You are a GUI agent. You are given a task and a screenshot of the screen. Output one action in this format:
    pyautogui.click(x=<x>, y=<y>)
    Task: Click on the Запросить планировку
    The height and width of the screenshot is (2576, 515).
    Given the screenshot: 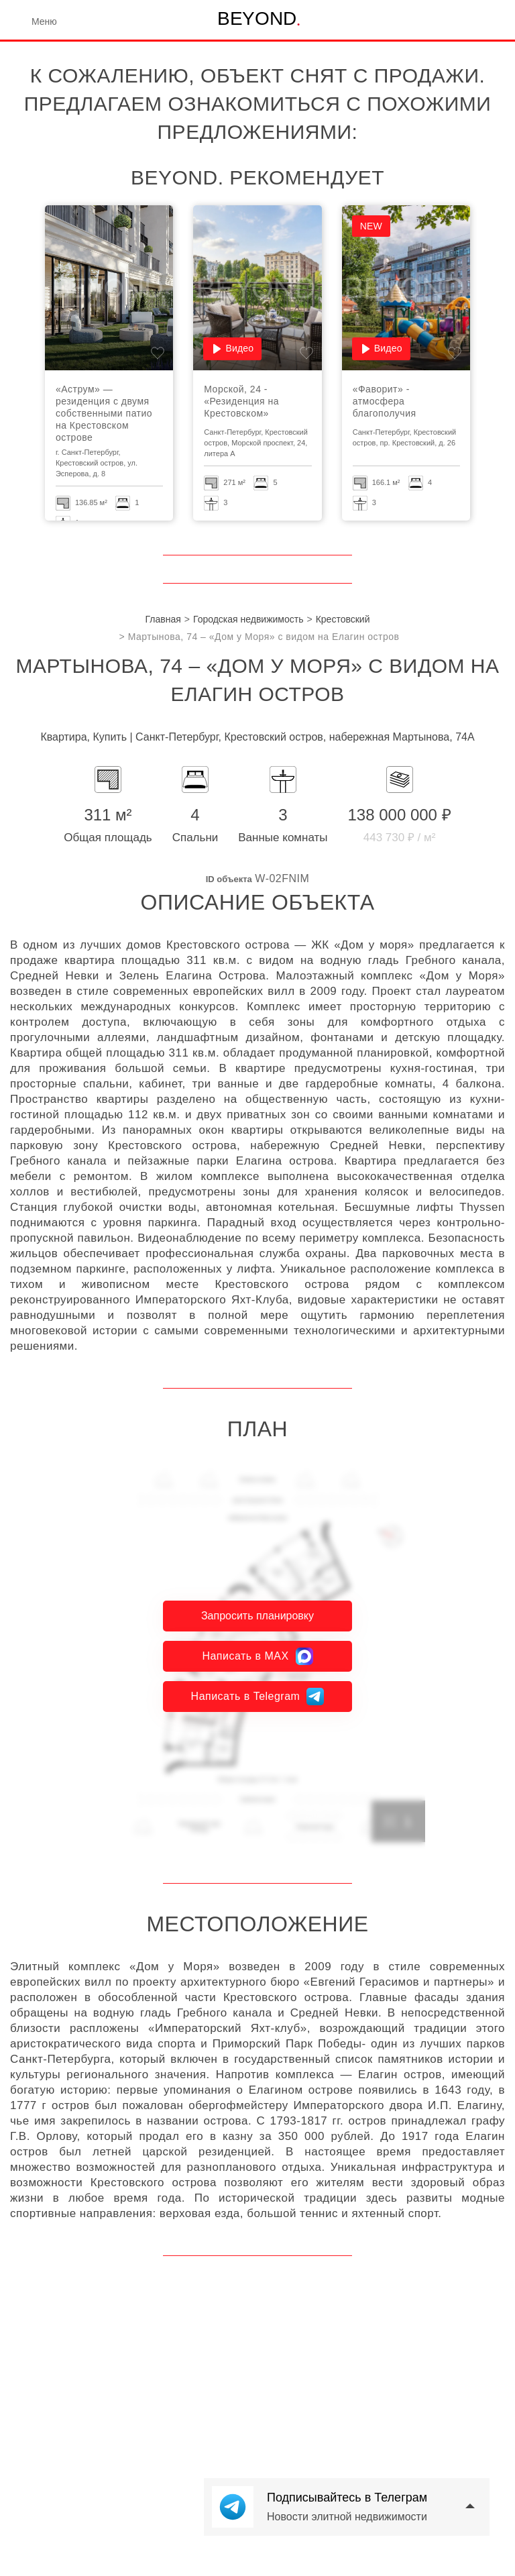 What is the action you would take?
    pyautogui.click(x=257, y=1615)
    